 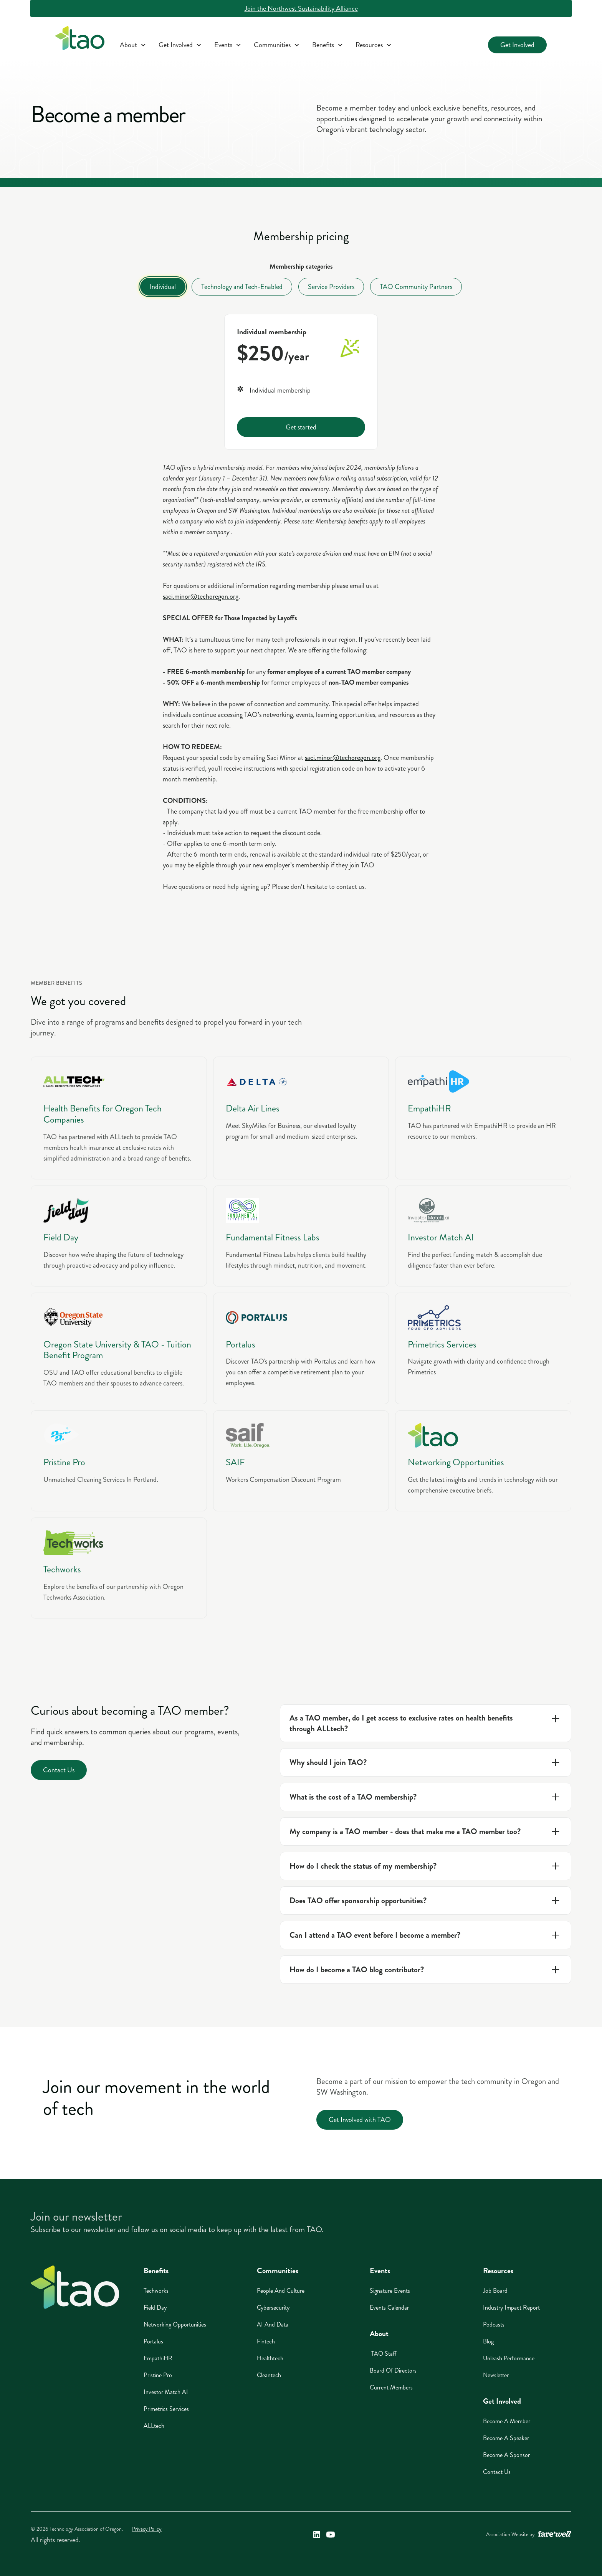 What do you see at coordinates (175, 2324) in the screenshot?
I see `Networking Opportunities` at bounding box center [175, 2324].